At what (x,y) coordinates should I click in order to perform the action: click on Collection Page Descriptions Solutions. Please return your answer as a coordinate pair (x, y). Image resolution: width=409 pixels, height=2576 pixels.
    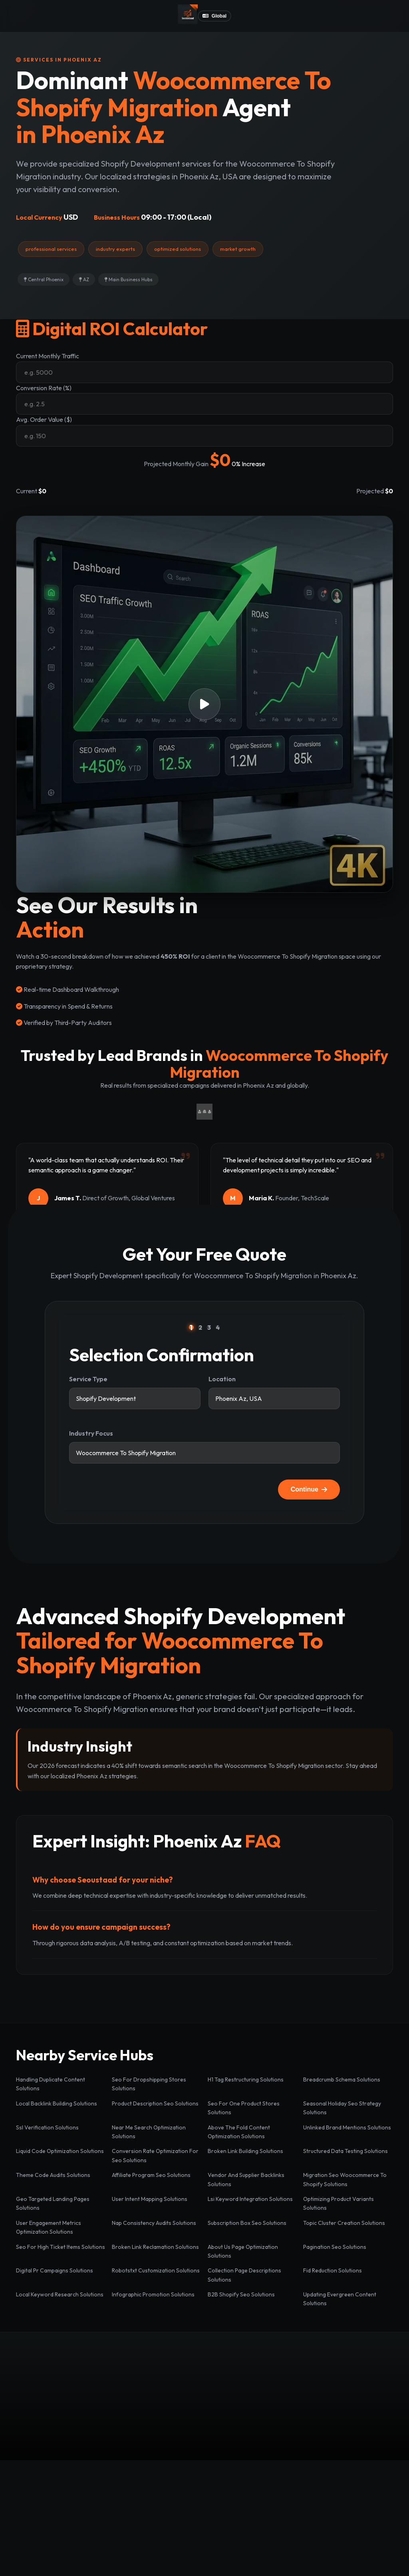
    Looking at the image, I should click on (244, 2275).